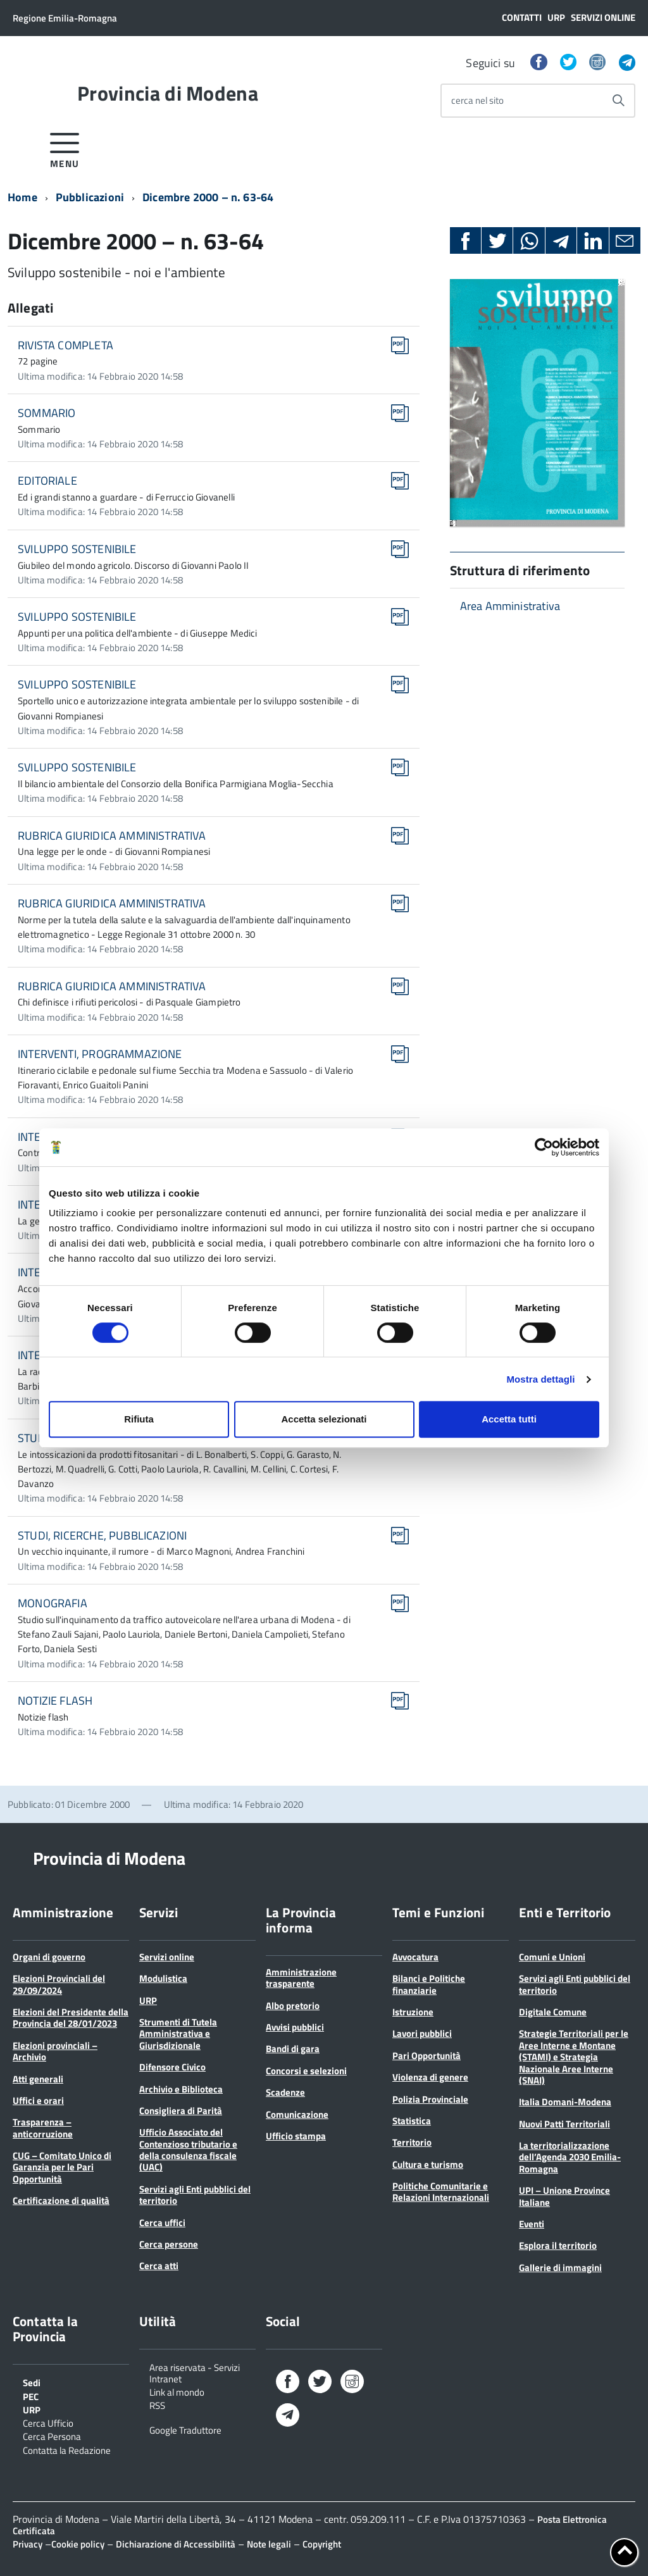 This screenshot has height=2576, width=648. I want to click on Contatta la Redazione, so click(67, 2449).